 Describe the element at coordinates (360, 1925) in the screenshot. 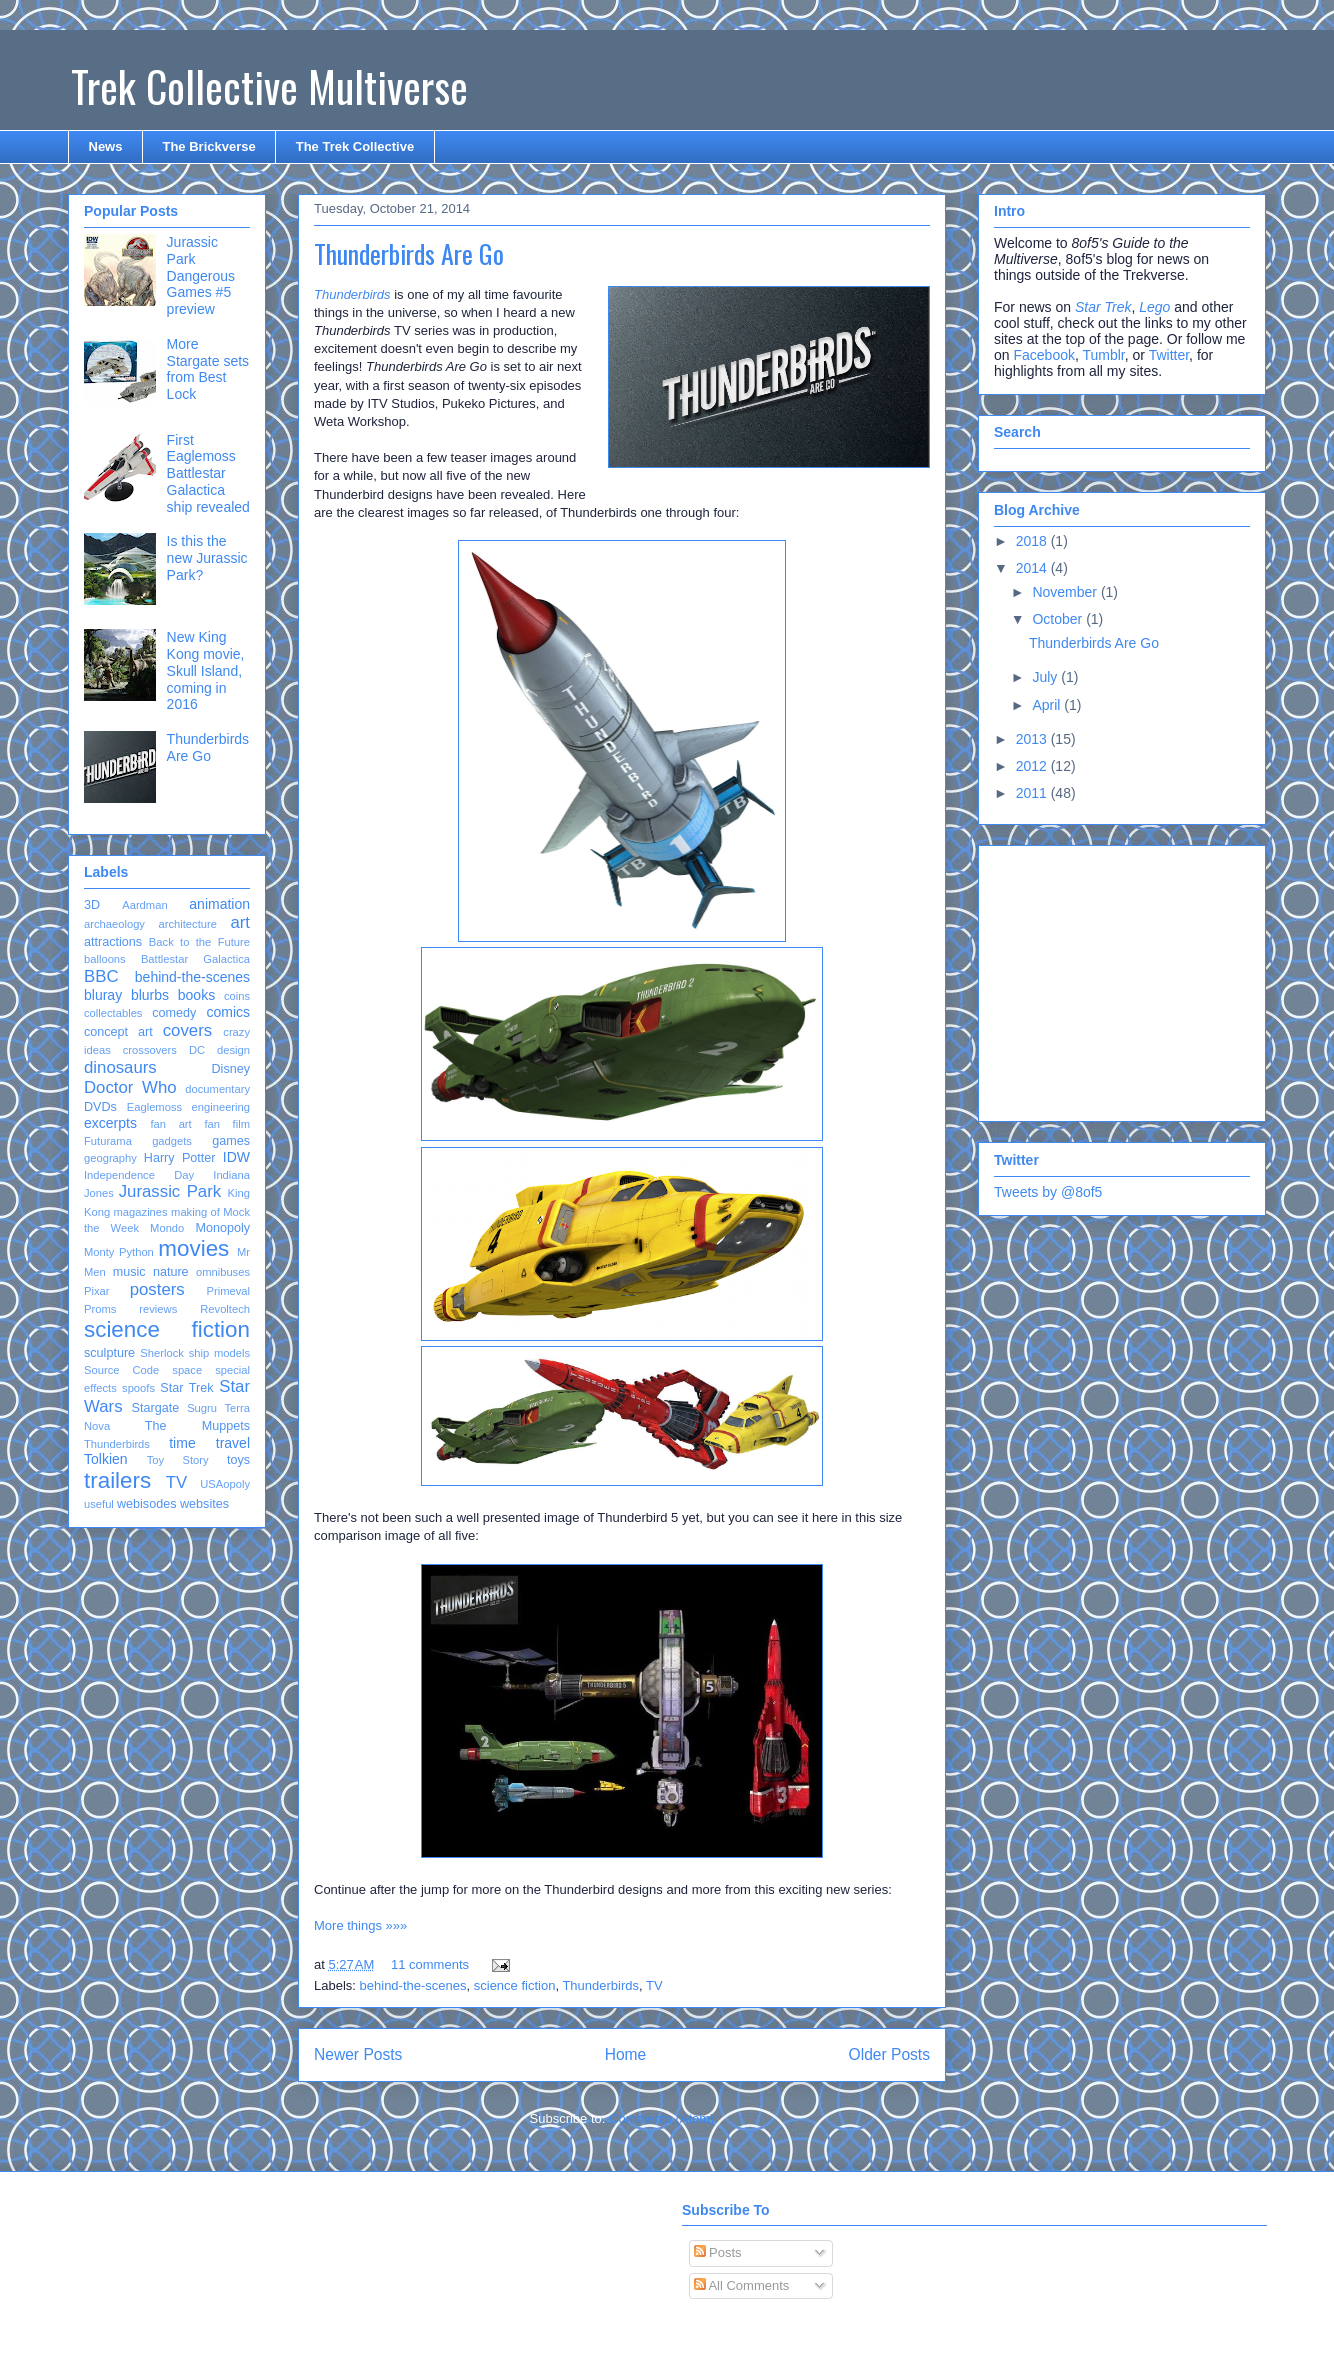

I see `More things »»»` at that location.